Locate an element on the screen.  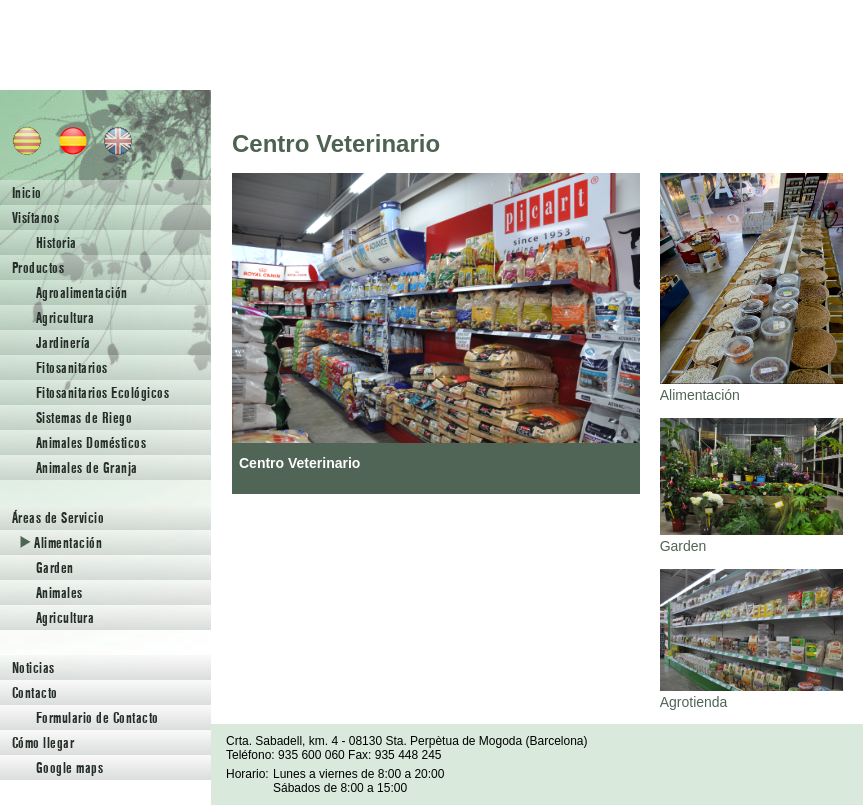
Animales de Granja is located at coordinates (87, 467).